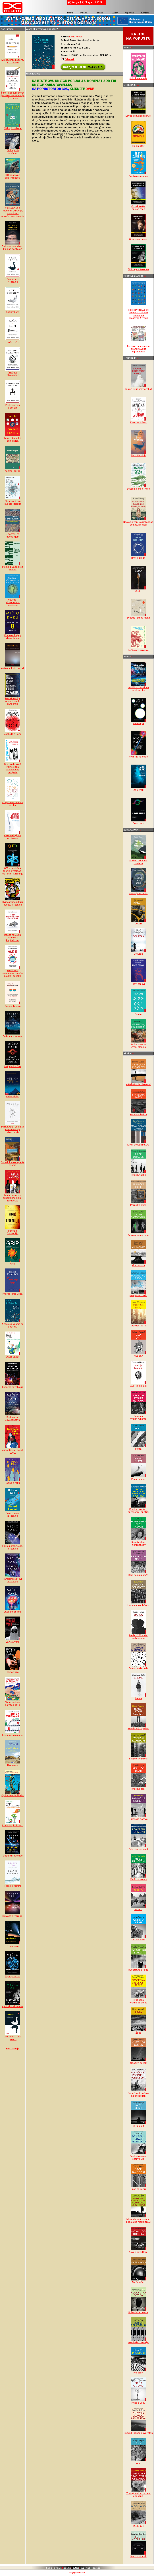 This screenshot has height=2576, width=154. Describe the element at coordinates (13, 151) in the screenshot. I see `50 logičkih grešaka` at that location.